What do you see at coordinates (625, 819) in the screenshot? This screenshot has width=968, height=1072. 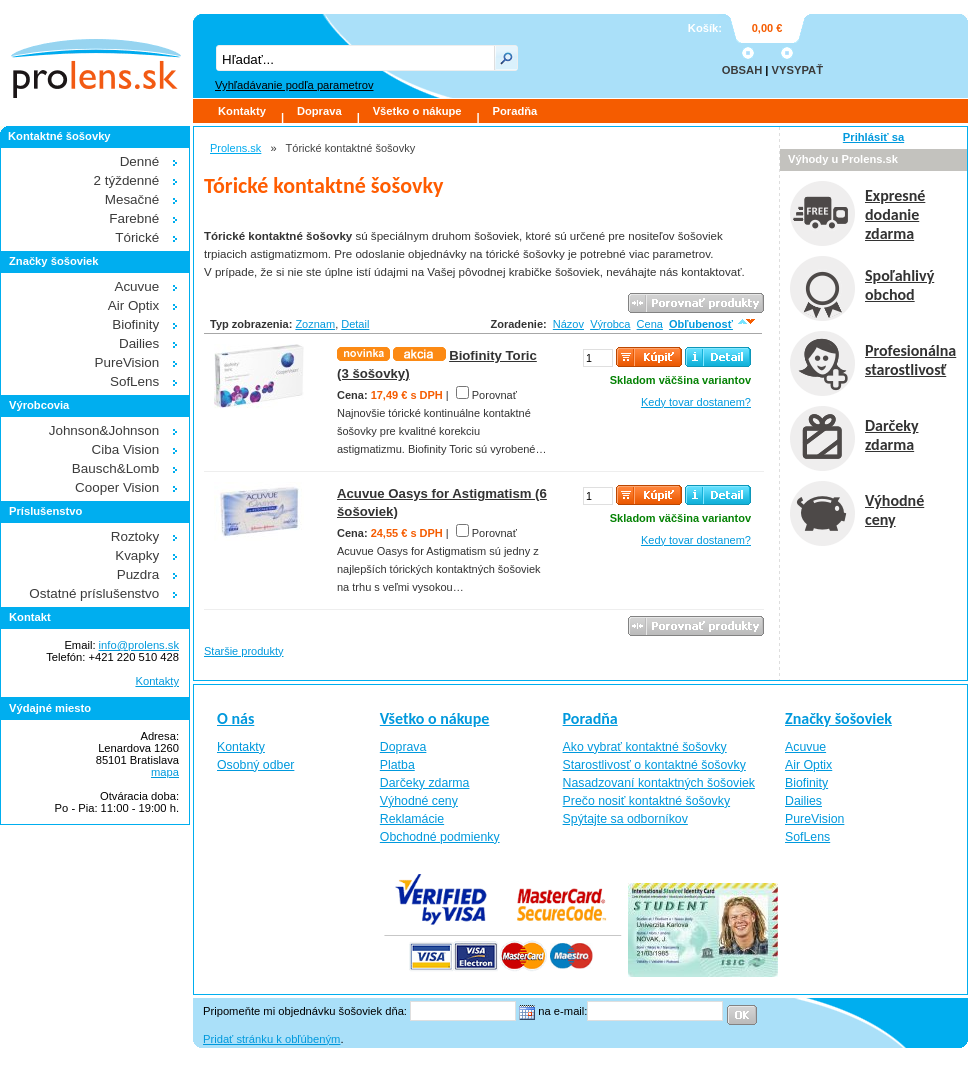 I see `Spýtajte sa odborníkov` at bounding box center [625, 819].